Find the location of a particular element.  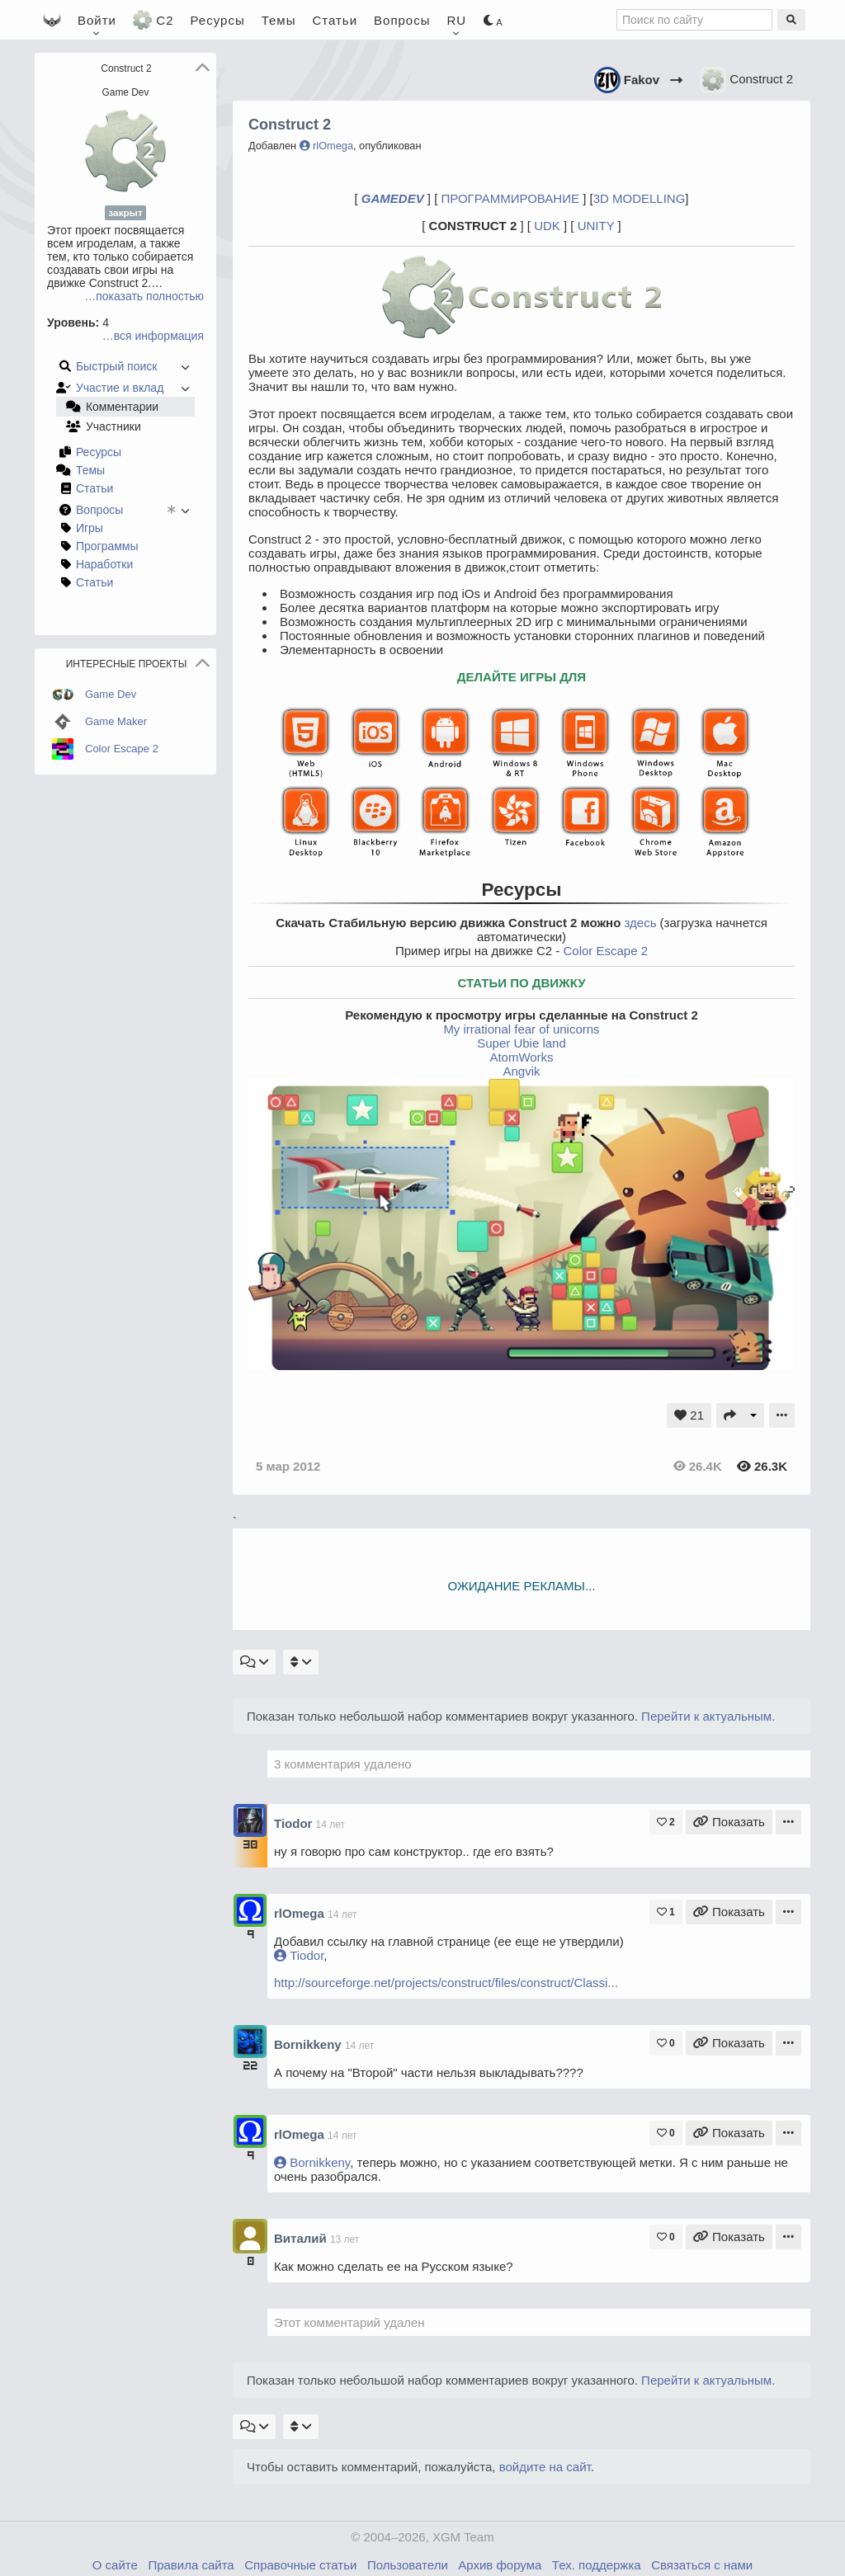

Bornikkeny is located at coordinates (309, 2044).